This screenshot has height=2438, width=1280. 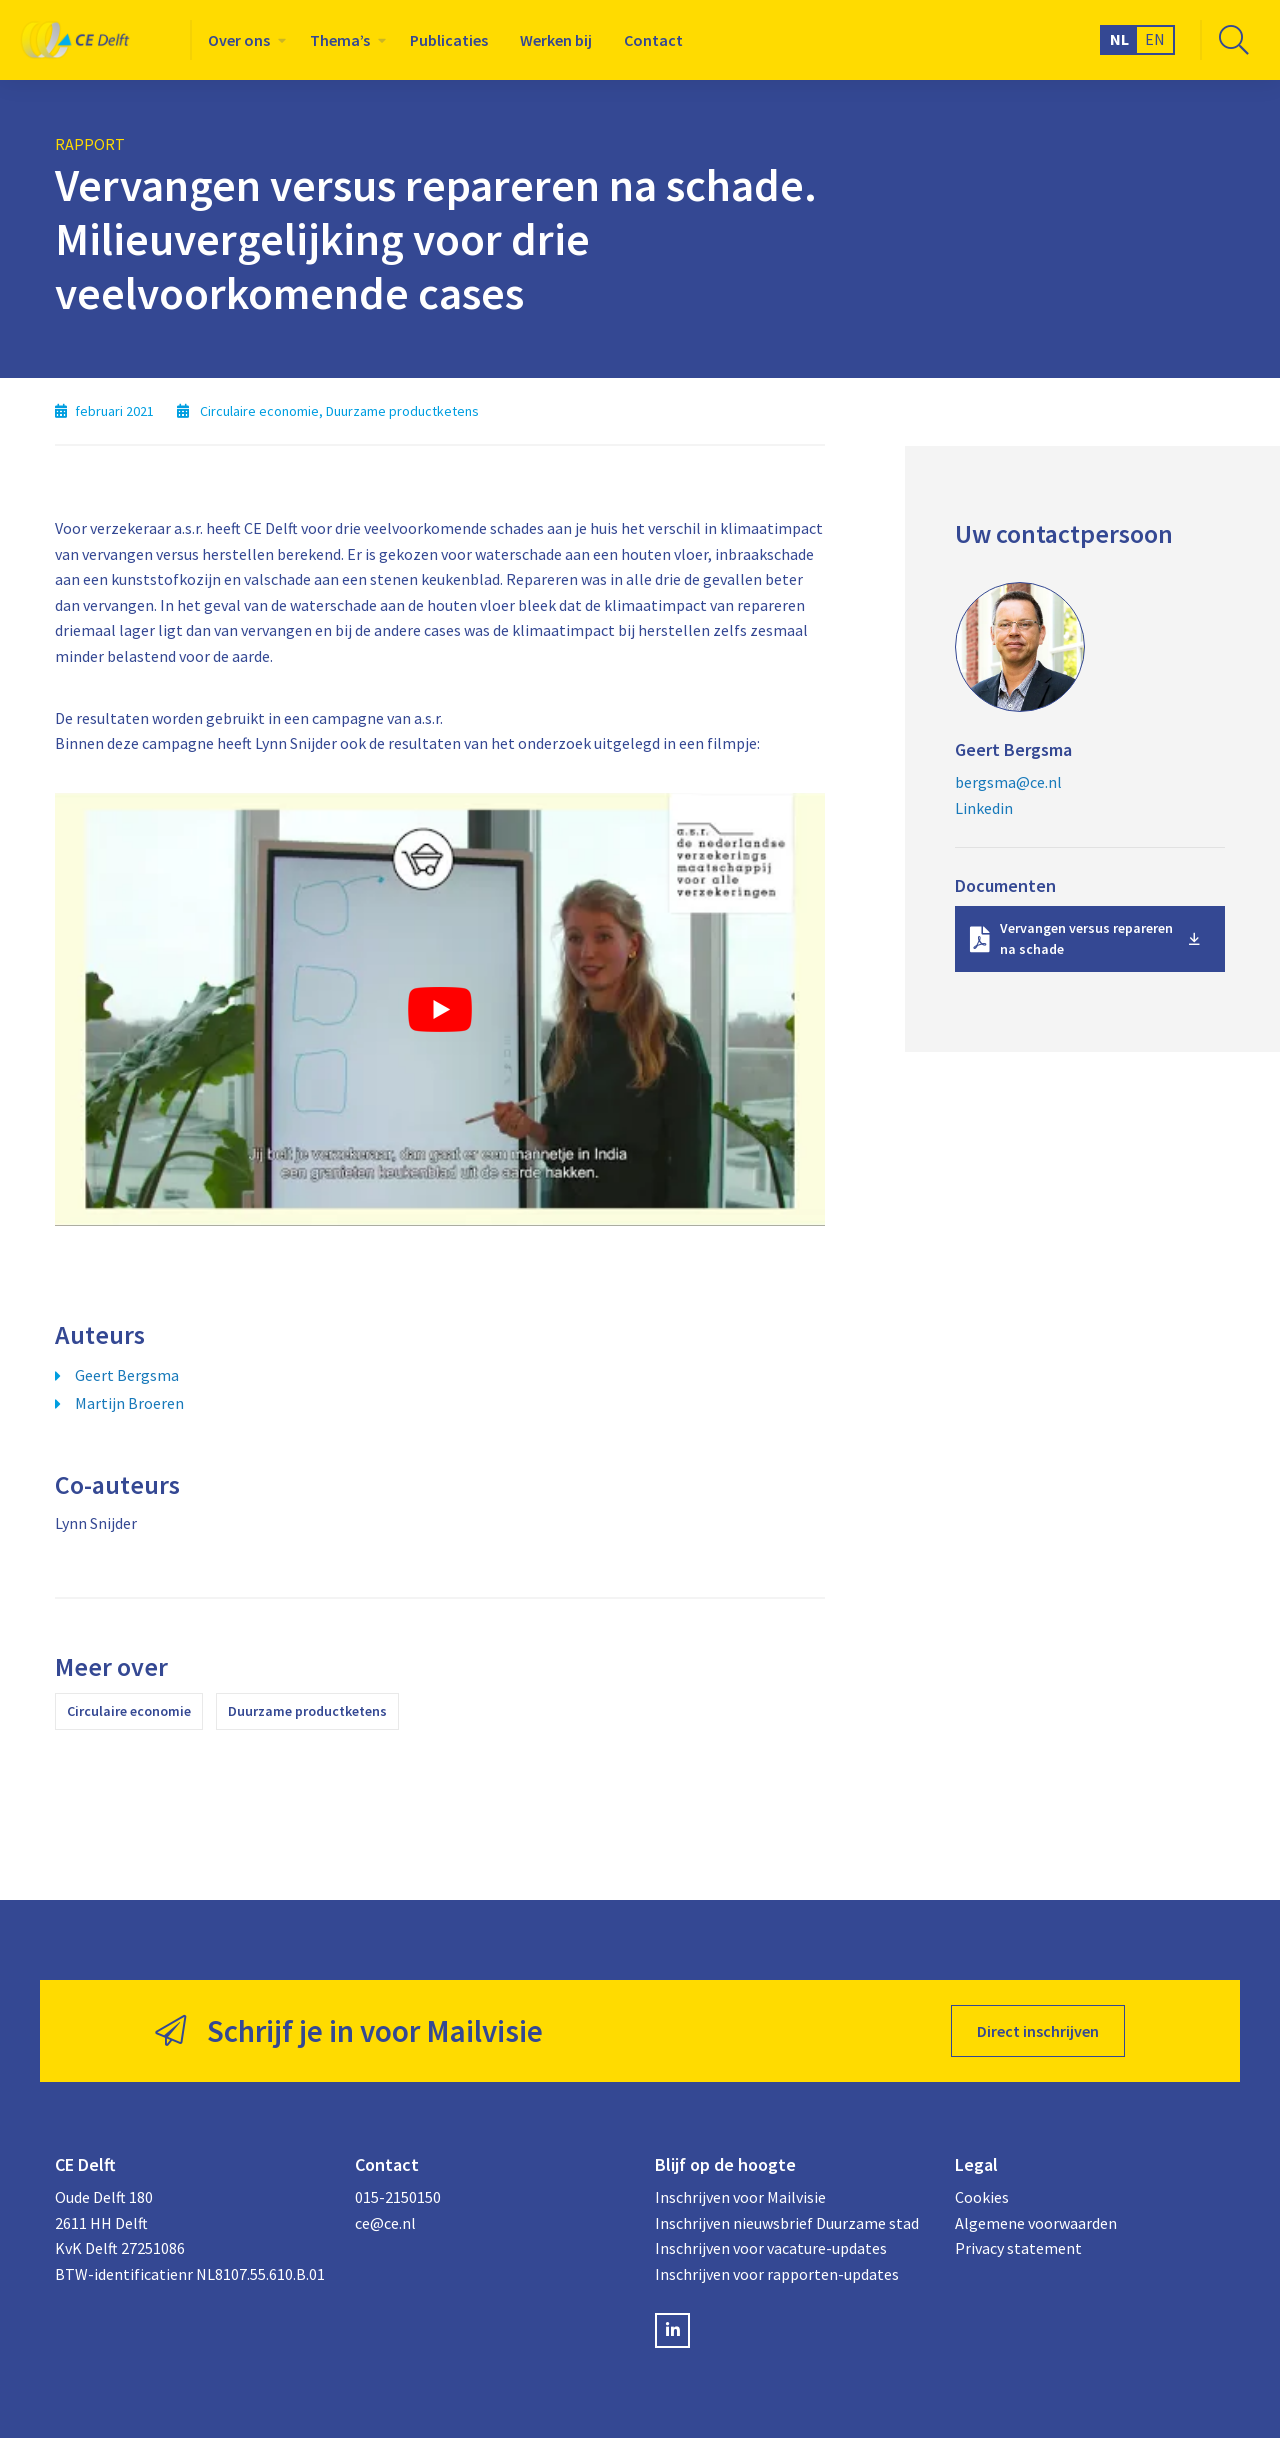 What do you see at coordinates (129, 1403) in the screenshot?
I see `Martijn Broeren` at bounding box center [129, 1403].